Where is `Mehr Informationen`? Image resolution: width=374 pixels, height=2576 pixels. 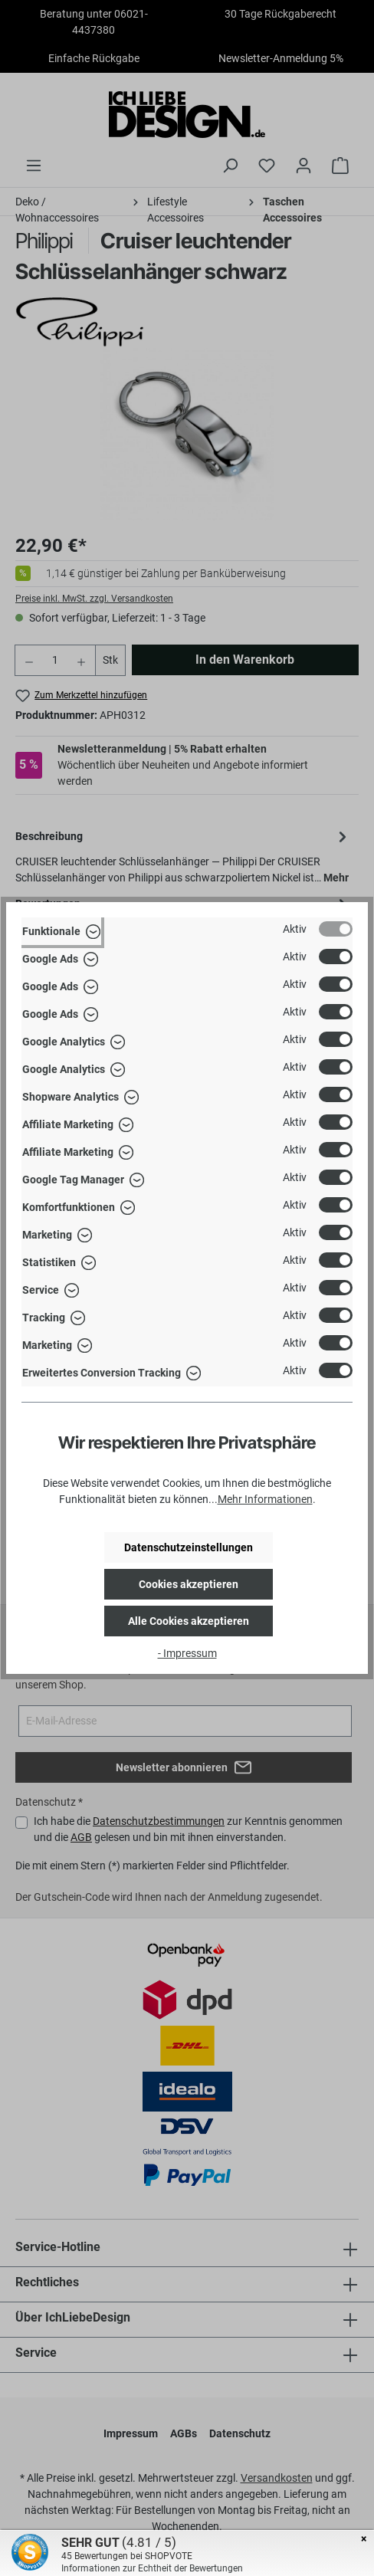 Mehr Informationen is located at coordinates (265, 1499).